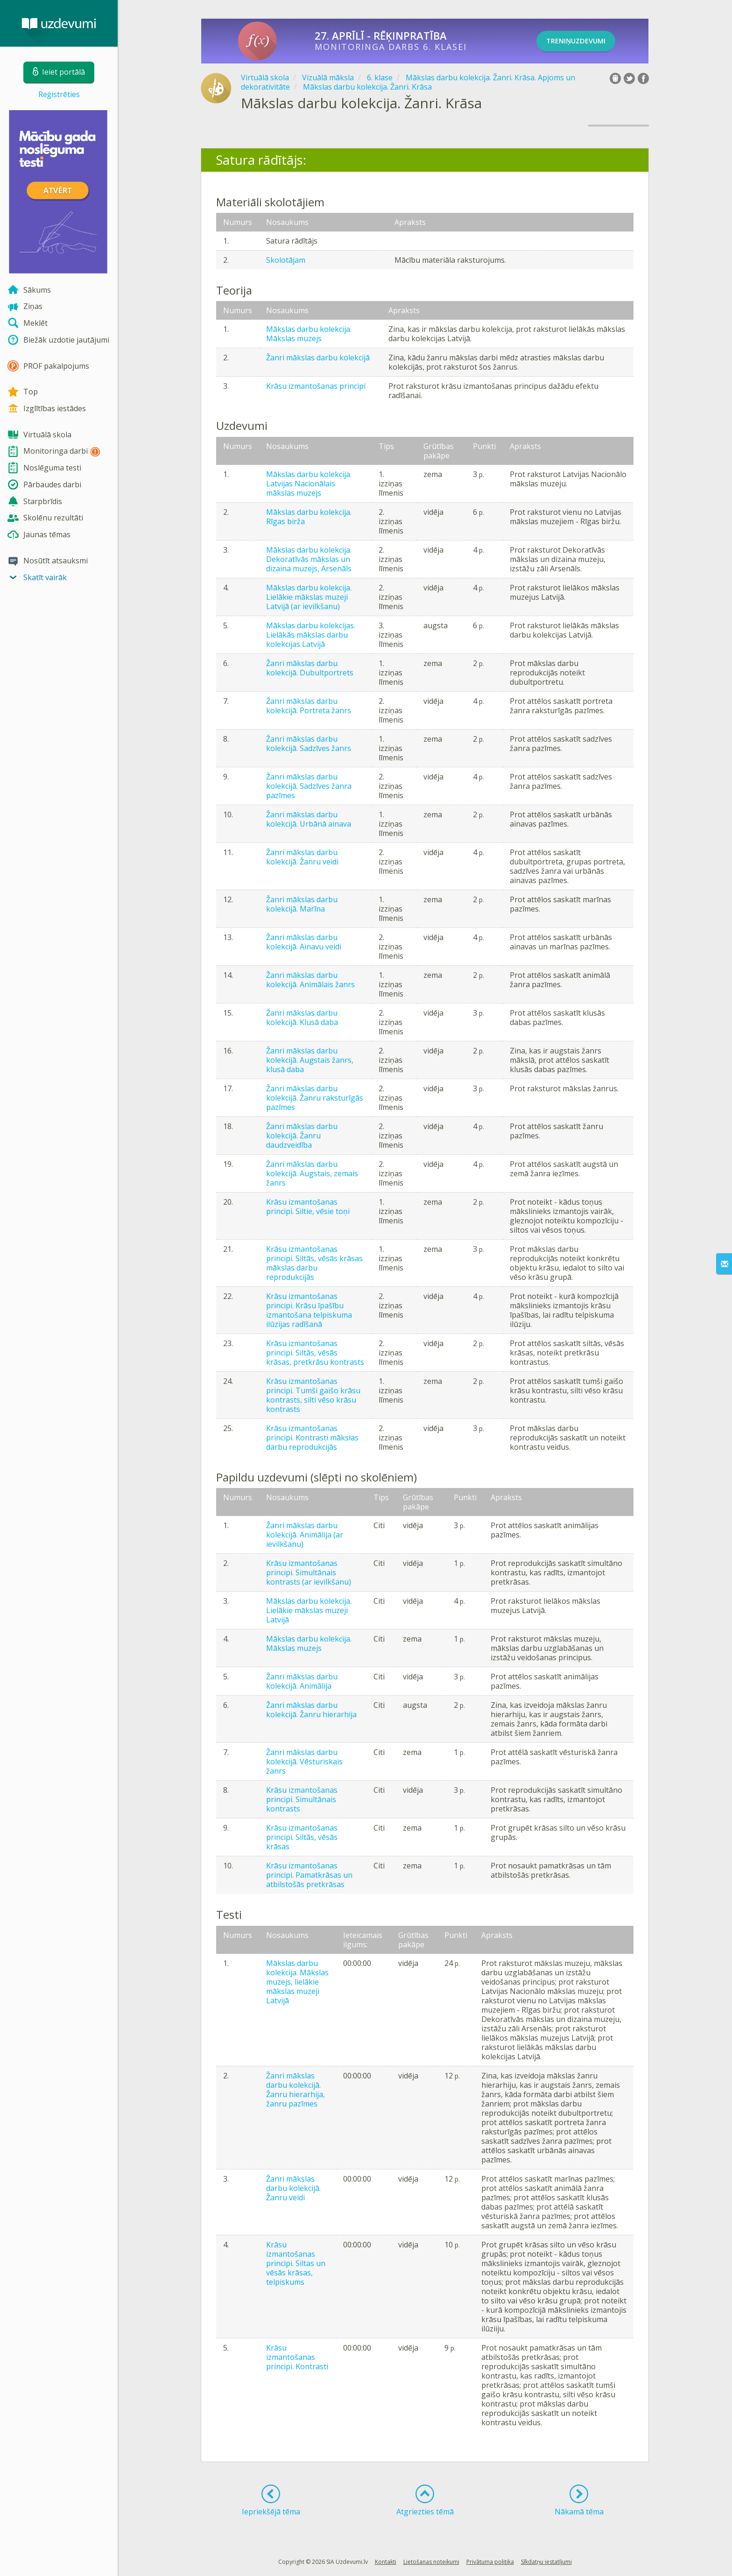  Describe the element at coordinates (297, 1982) in the screenshot. I see `Mākslas darbu kolekcija. Mākslas muzejs, lielākie mākslas muzeji Latvijā` at that location.